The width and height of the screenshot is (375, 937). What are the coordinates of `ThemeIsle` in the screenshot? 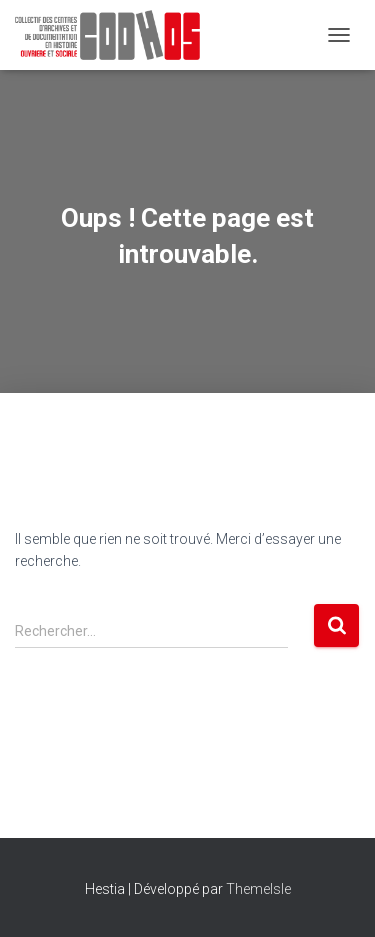 It's located at (258, 889).